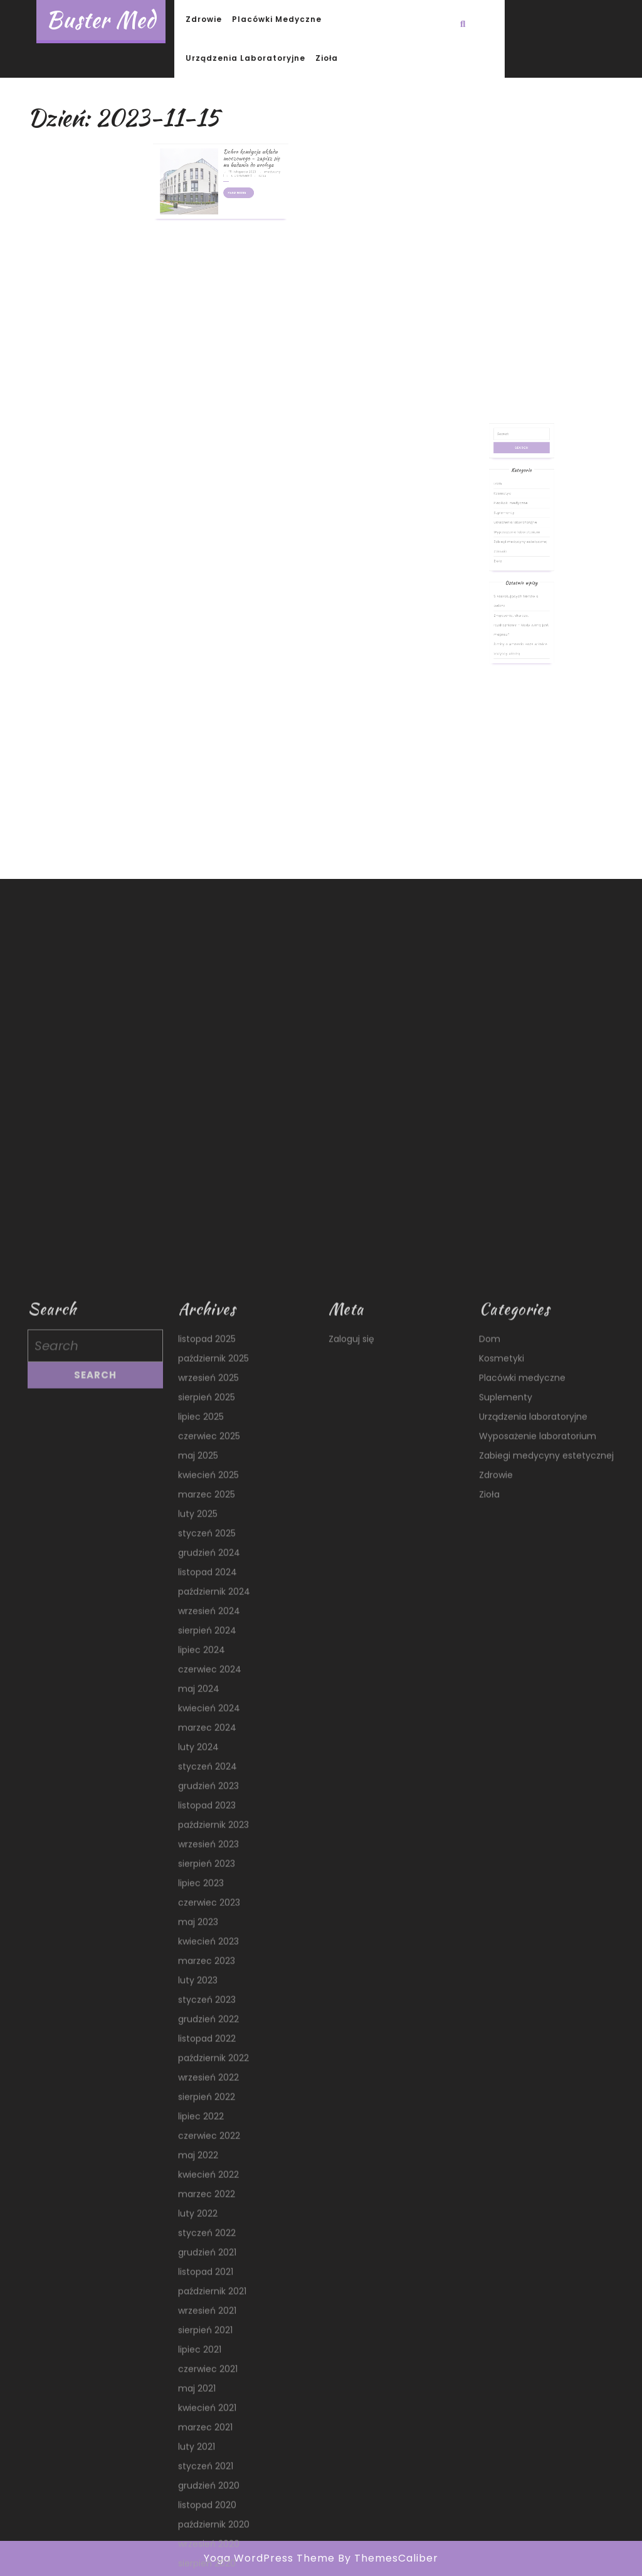  I want to click on wrzesień 2024, so click(209, 2448).